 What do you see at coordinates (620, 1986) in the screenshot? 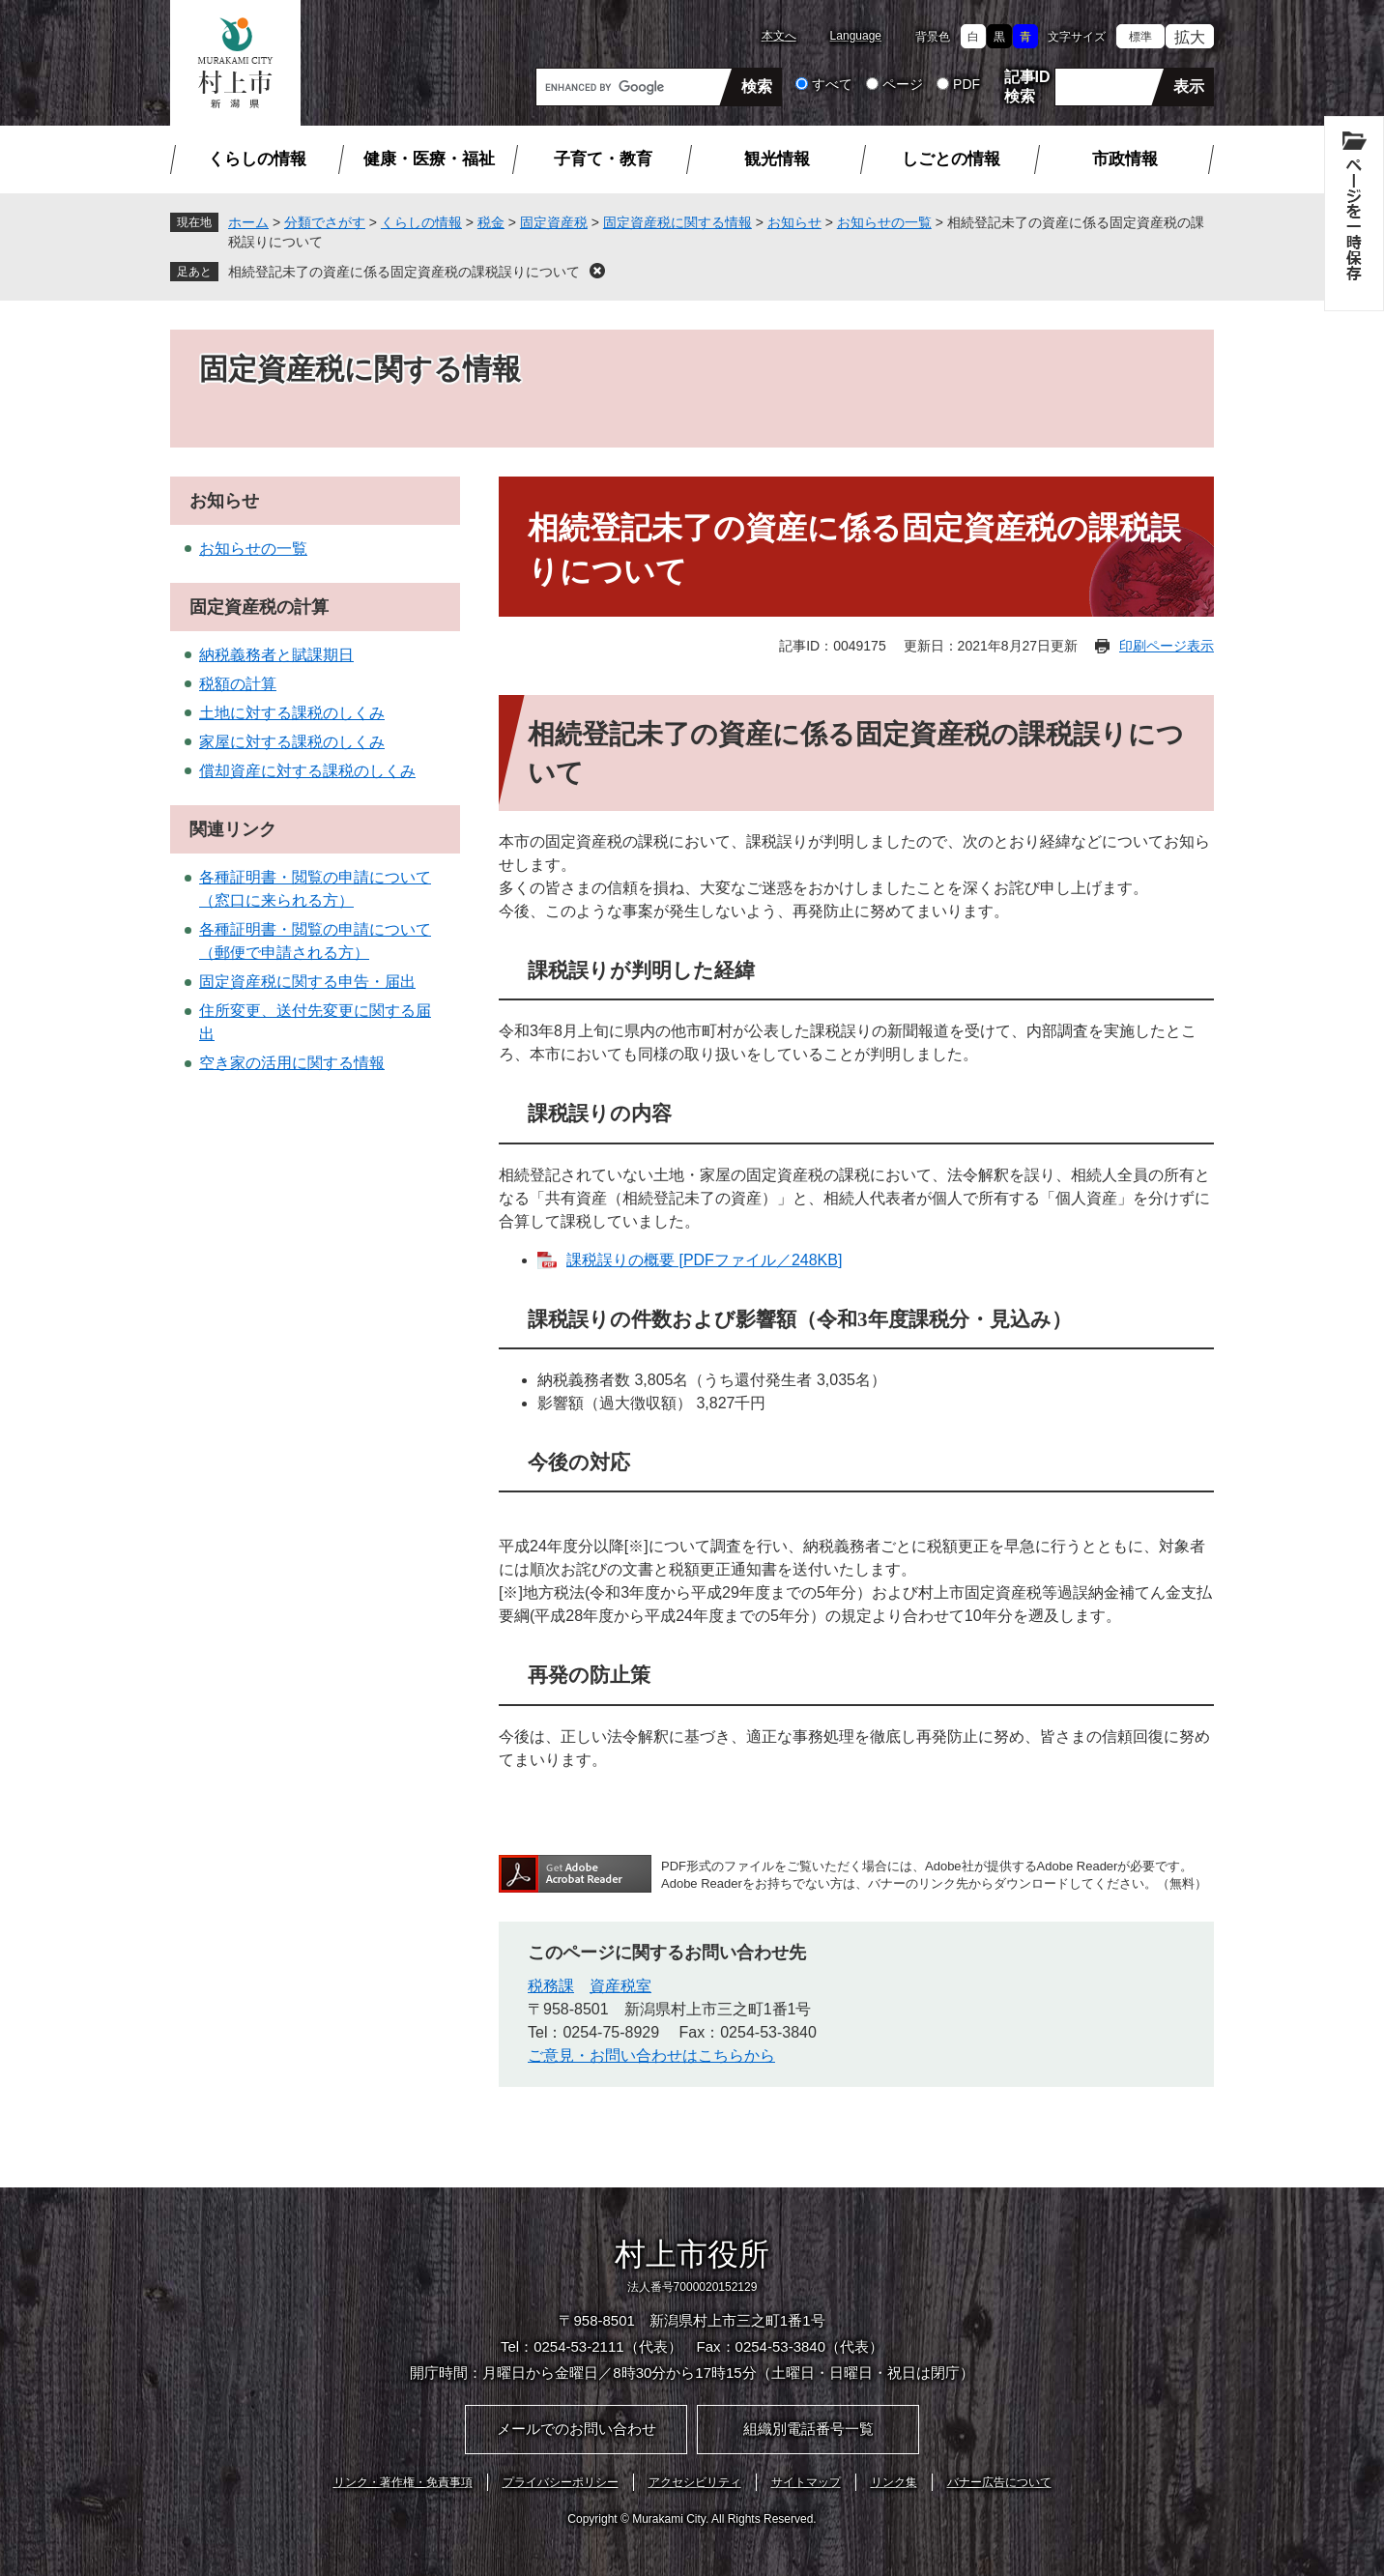
I see `資産税室` at bounding box center [620, 1986].